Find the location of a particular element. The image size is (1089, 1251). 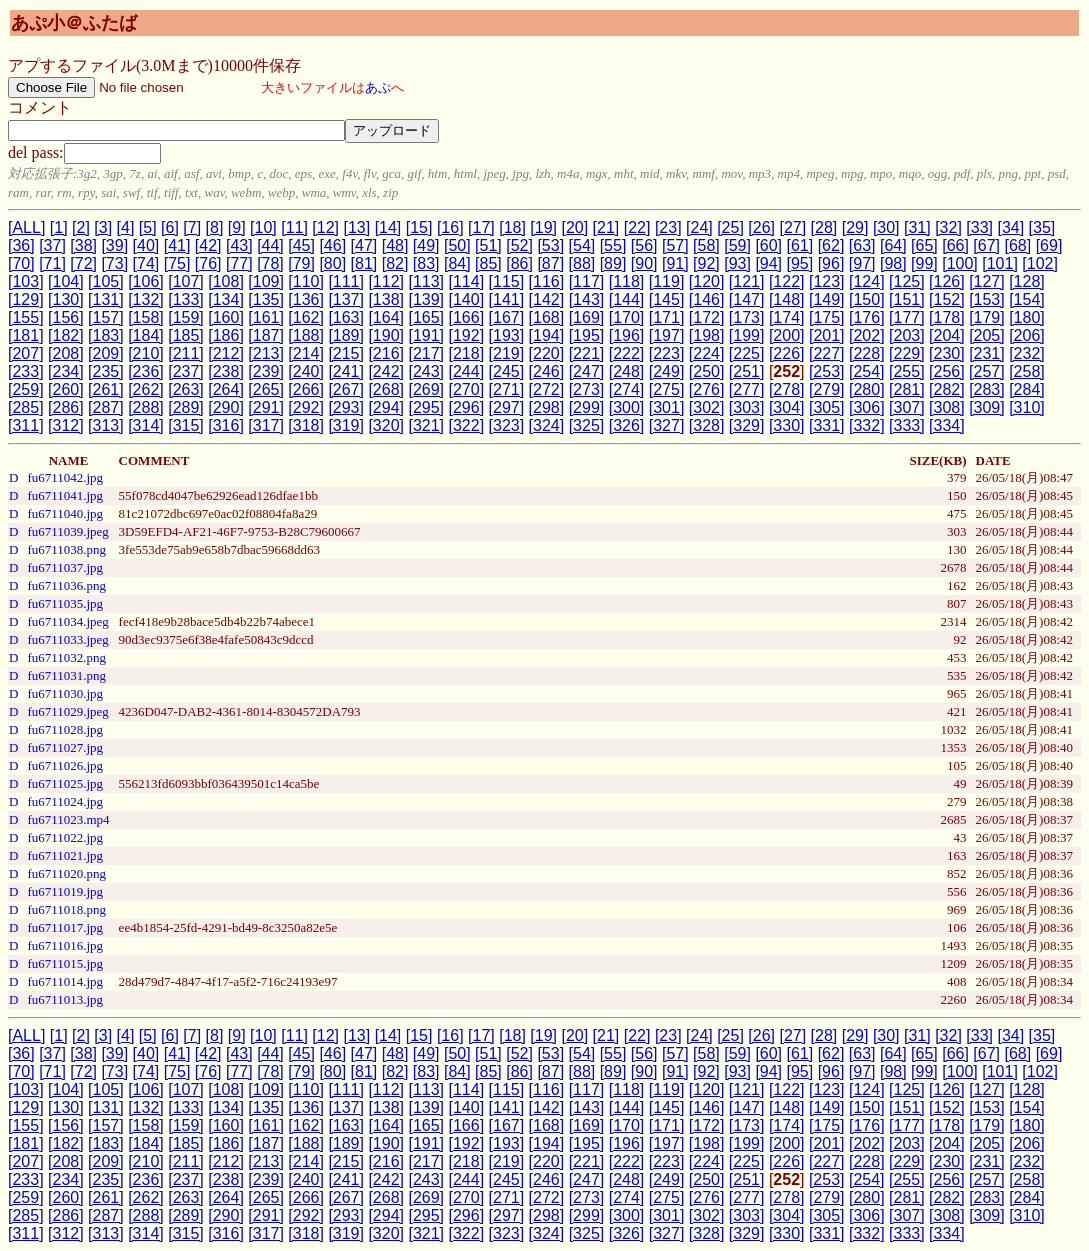

[249] is located at coordinates (667, 371).